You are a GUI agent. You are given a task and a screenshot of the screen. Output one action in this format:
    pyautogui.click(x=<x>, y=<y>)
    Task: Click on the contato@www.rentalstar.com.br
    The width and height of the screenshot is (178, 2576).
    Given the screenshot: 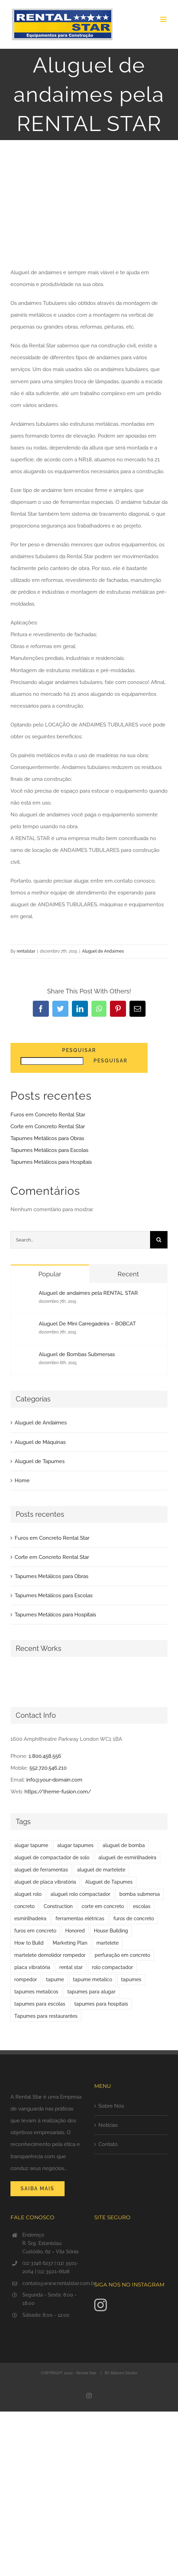 What is the action you would take?
    pyautogui.click(x=53, y=2283)
    